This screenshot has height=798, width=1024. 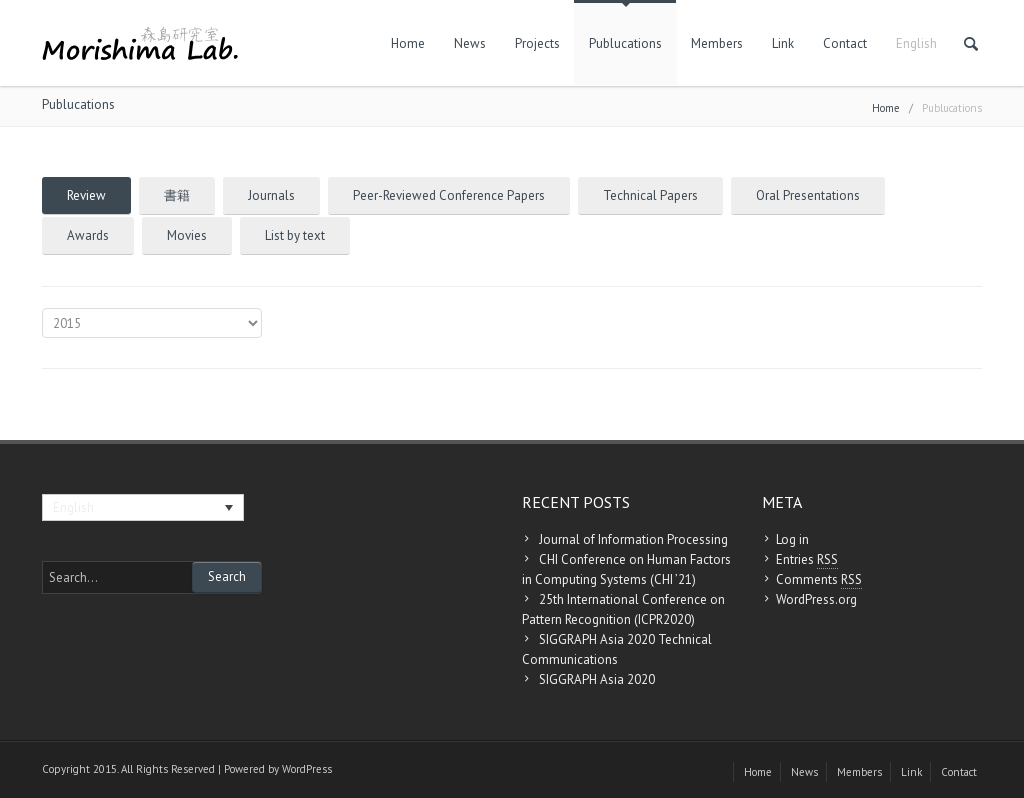 What do you see at coordinates (792, 539) in the screenshot?
I see `Log in` at bounding box center [792, 539].